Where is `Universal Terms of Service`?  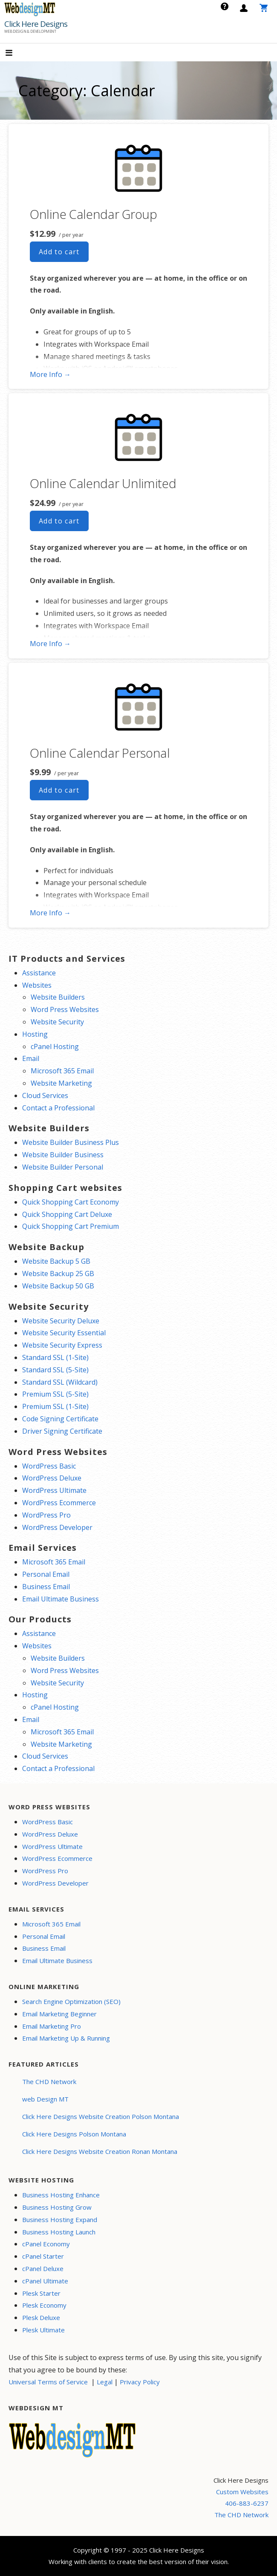
Universal Terms of Service is located at coordinates (48, 2382).